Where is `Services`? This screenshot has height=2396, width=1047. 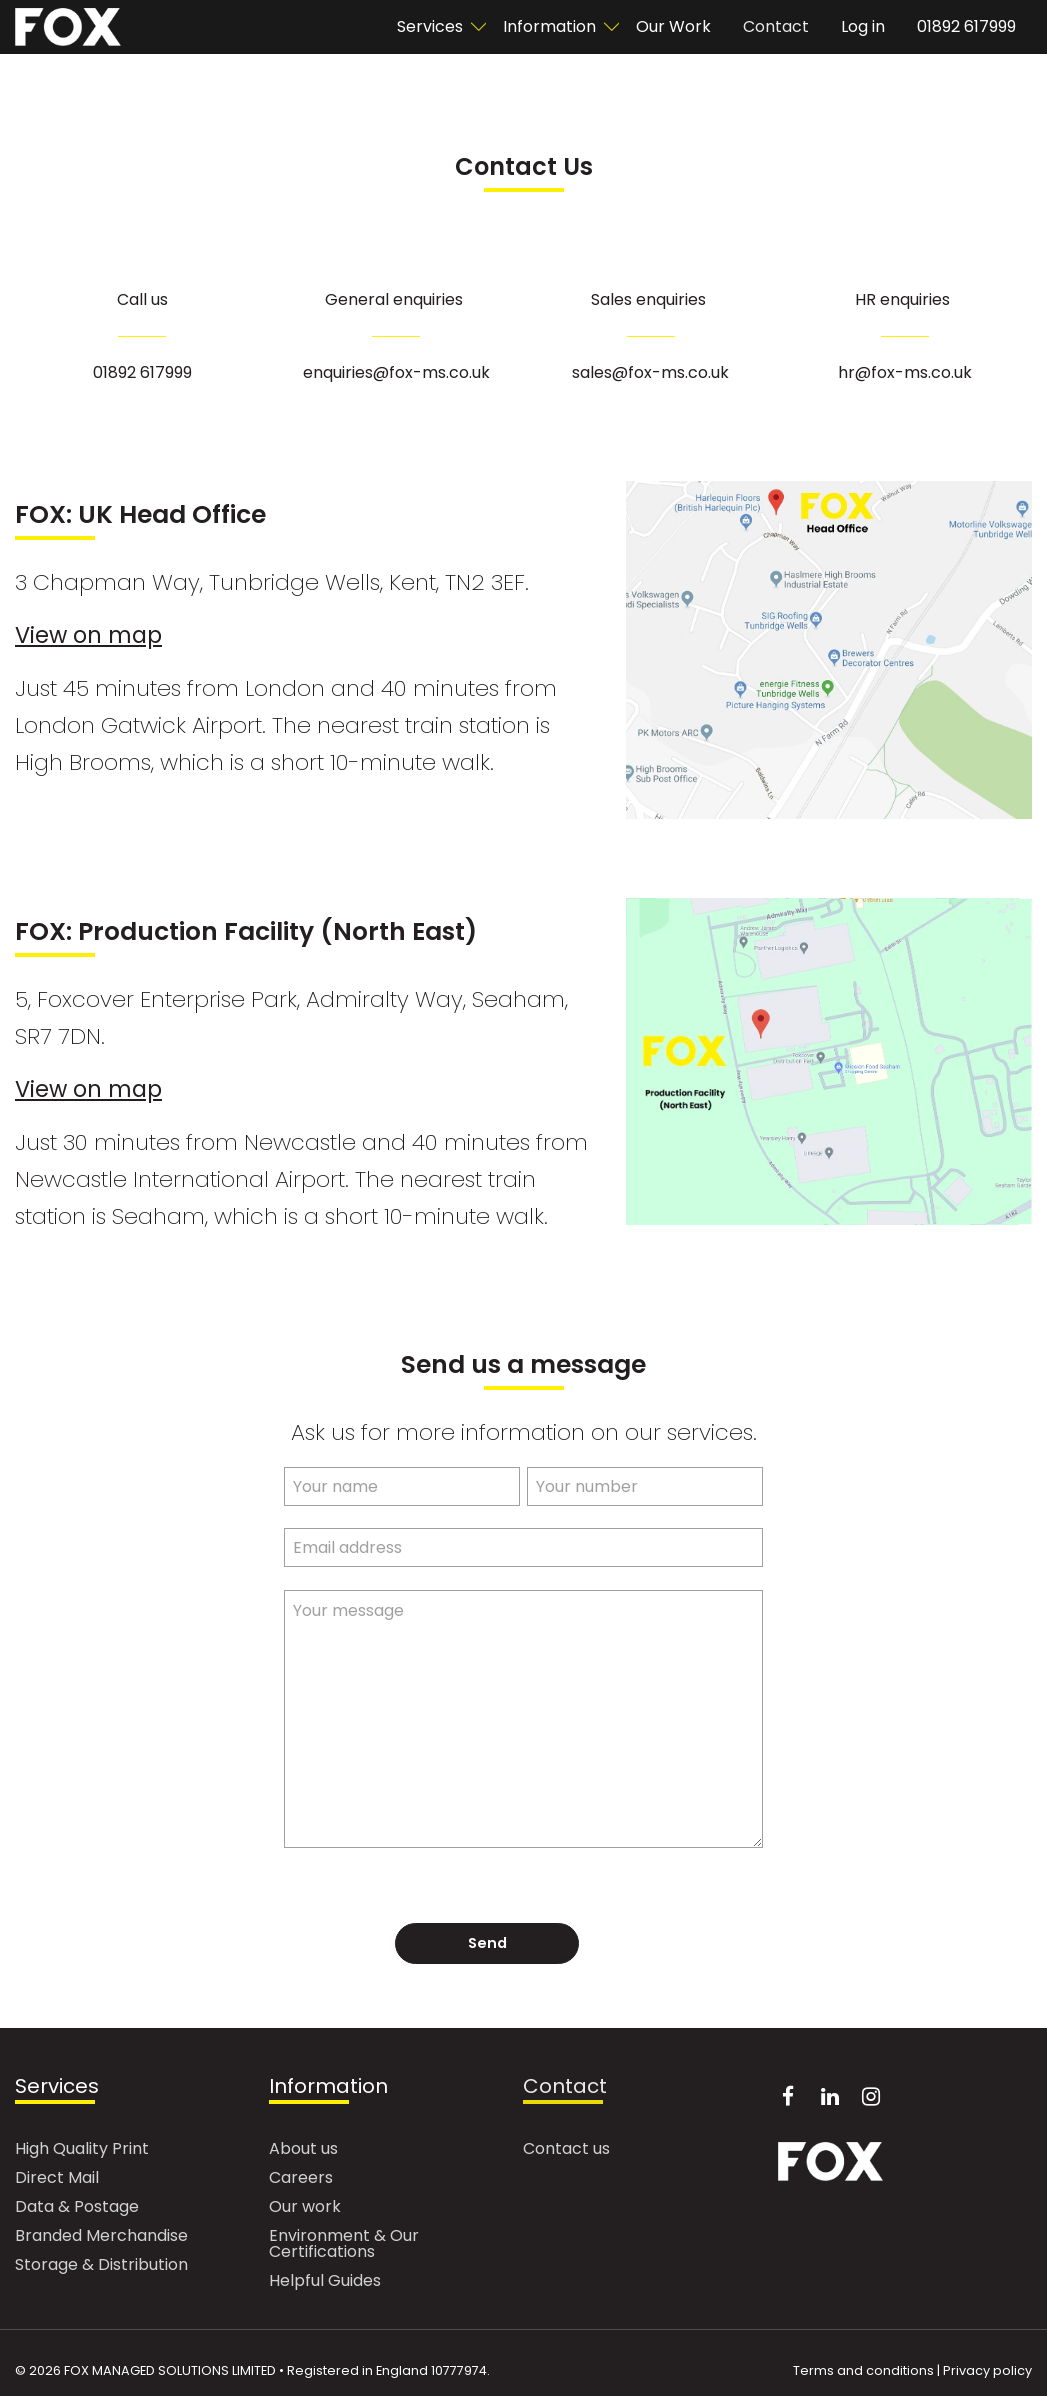 Services is located at coordinates (430, 26).